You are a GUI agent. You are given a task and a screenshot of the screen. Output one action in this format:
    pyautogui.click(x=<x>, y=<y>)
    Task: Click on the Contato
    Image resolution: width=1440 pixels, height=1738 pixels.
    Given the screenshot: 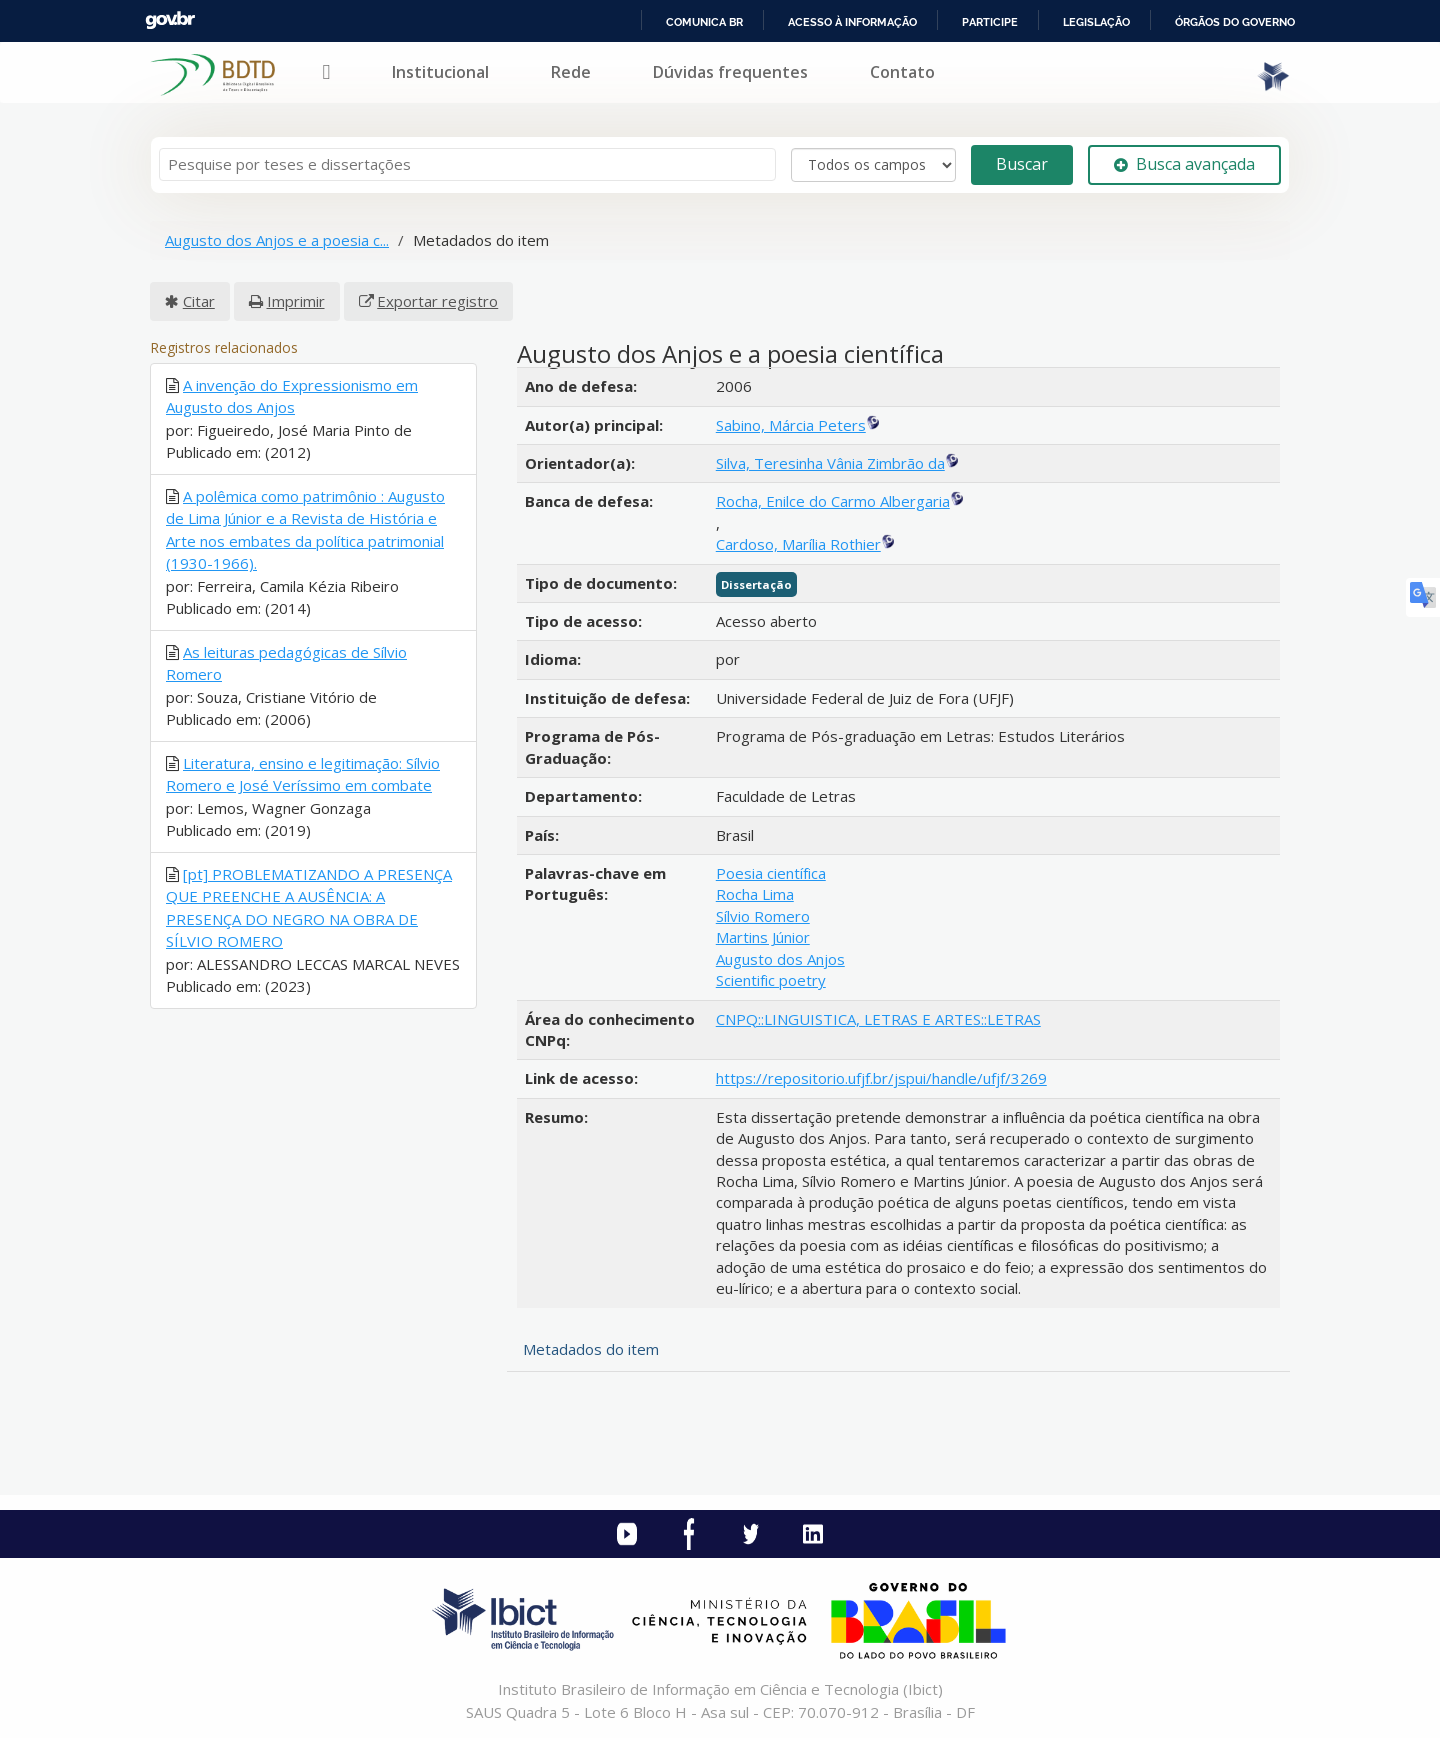 What is the action you would take?
    pyautogui.click(x=902, y=72)
    